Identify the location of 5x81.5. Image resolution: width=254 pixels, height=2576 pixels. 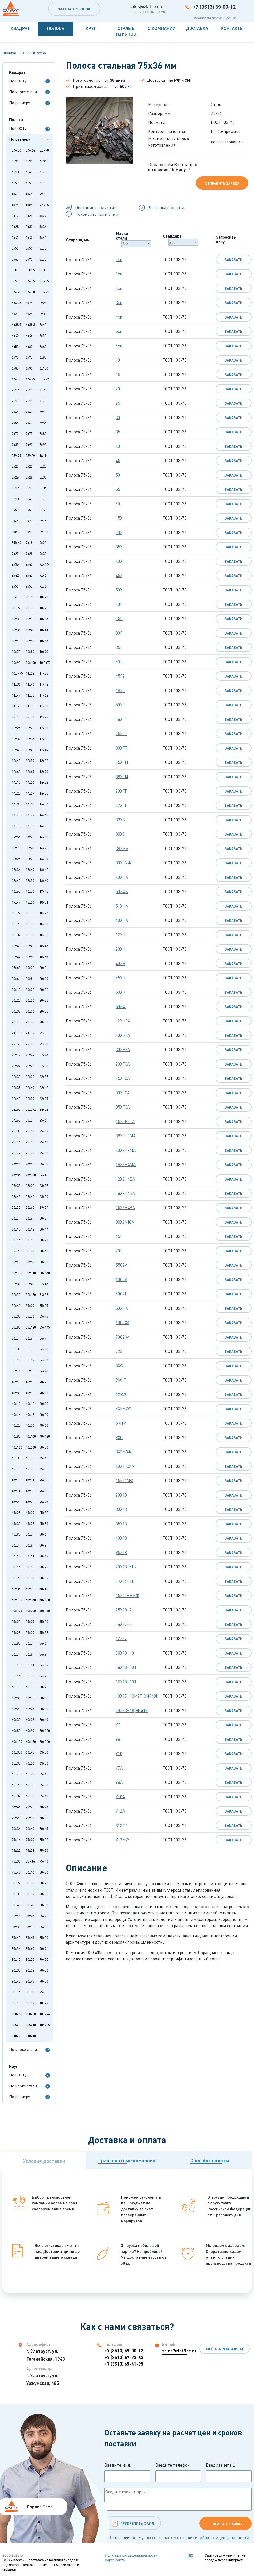
(30, 270).